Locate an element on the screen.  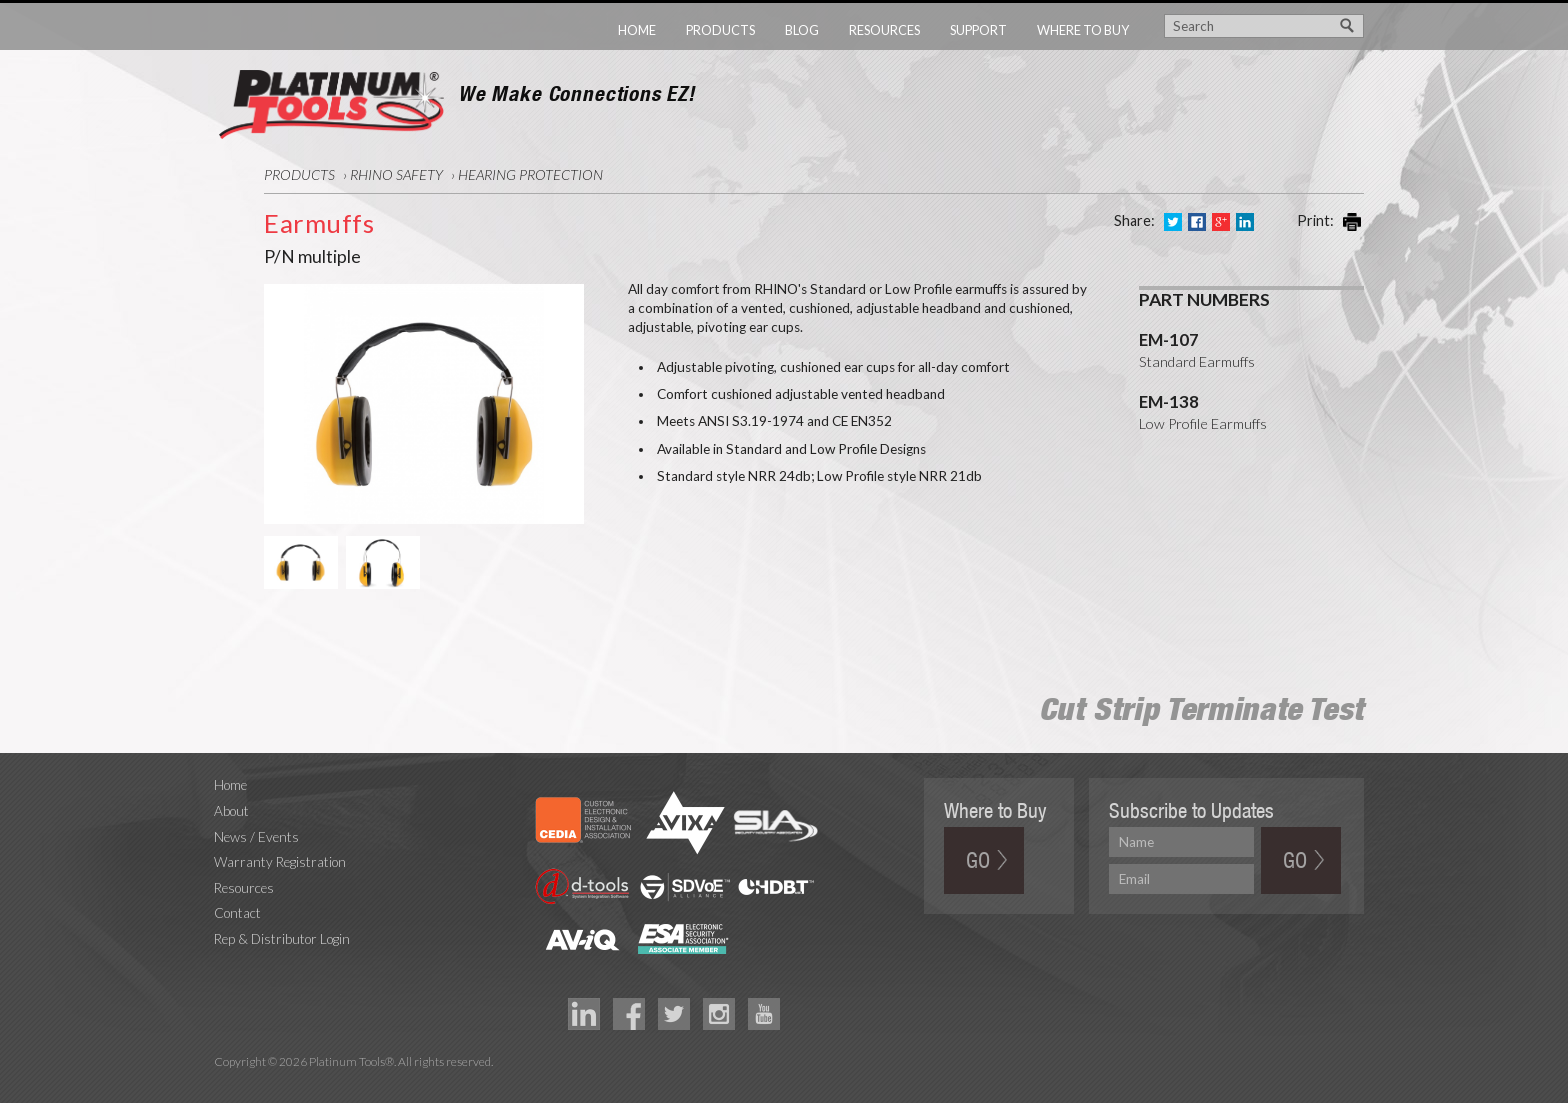
Where to Buy is located at coordinates (1083, 30).